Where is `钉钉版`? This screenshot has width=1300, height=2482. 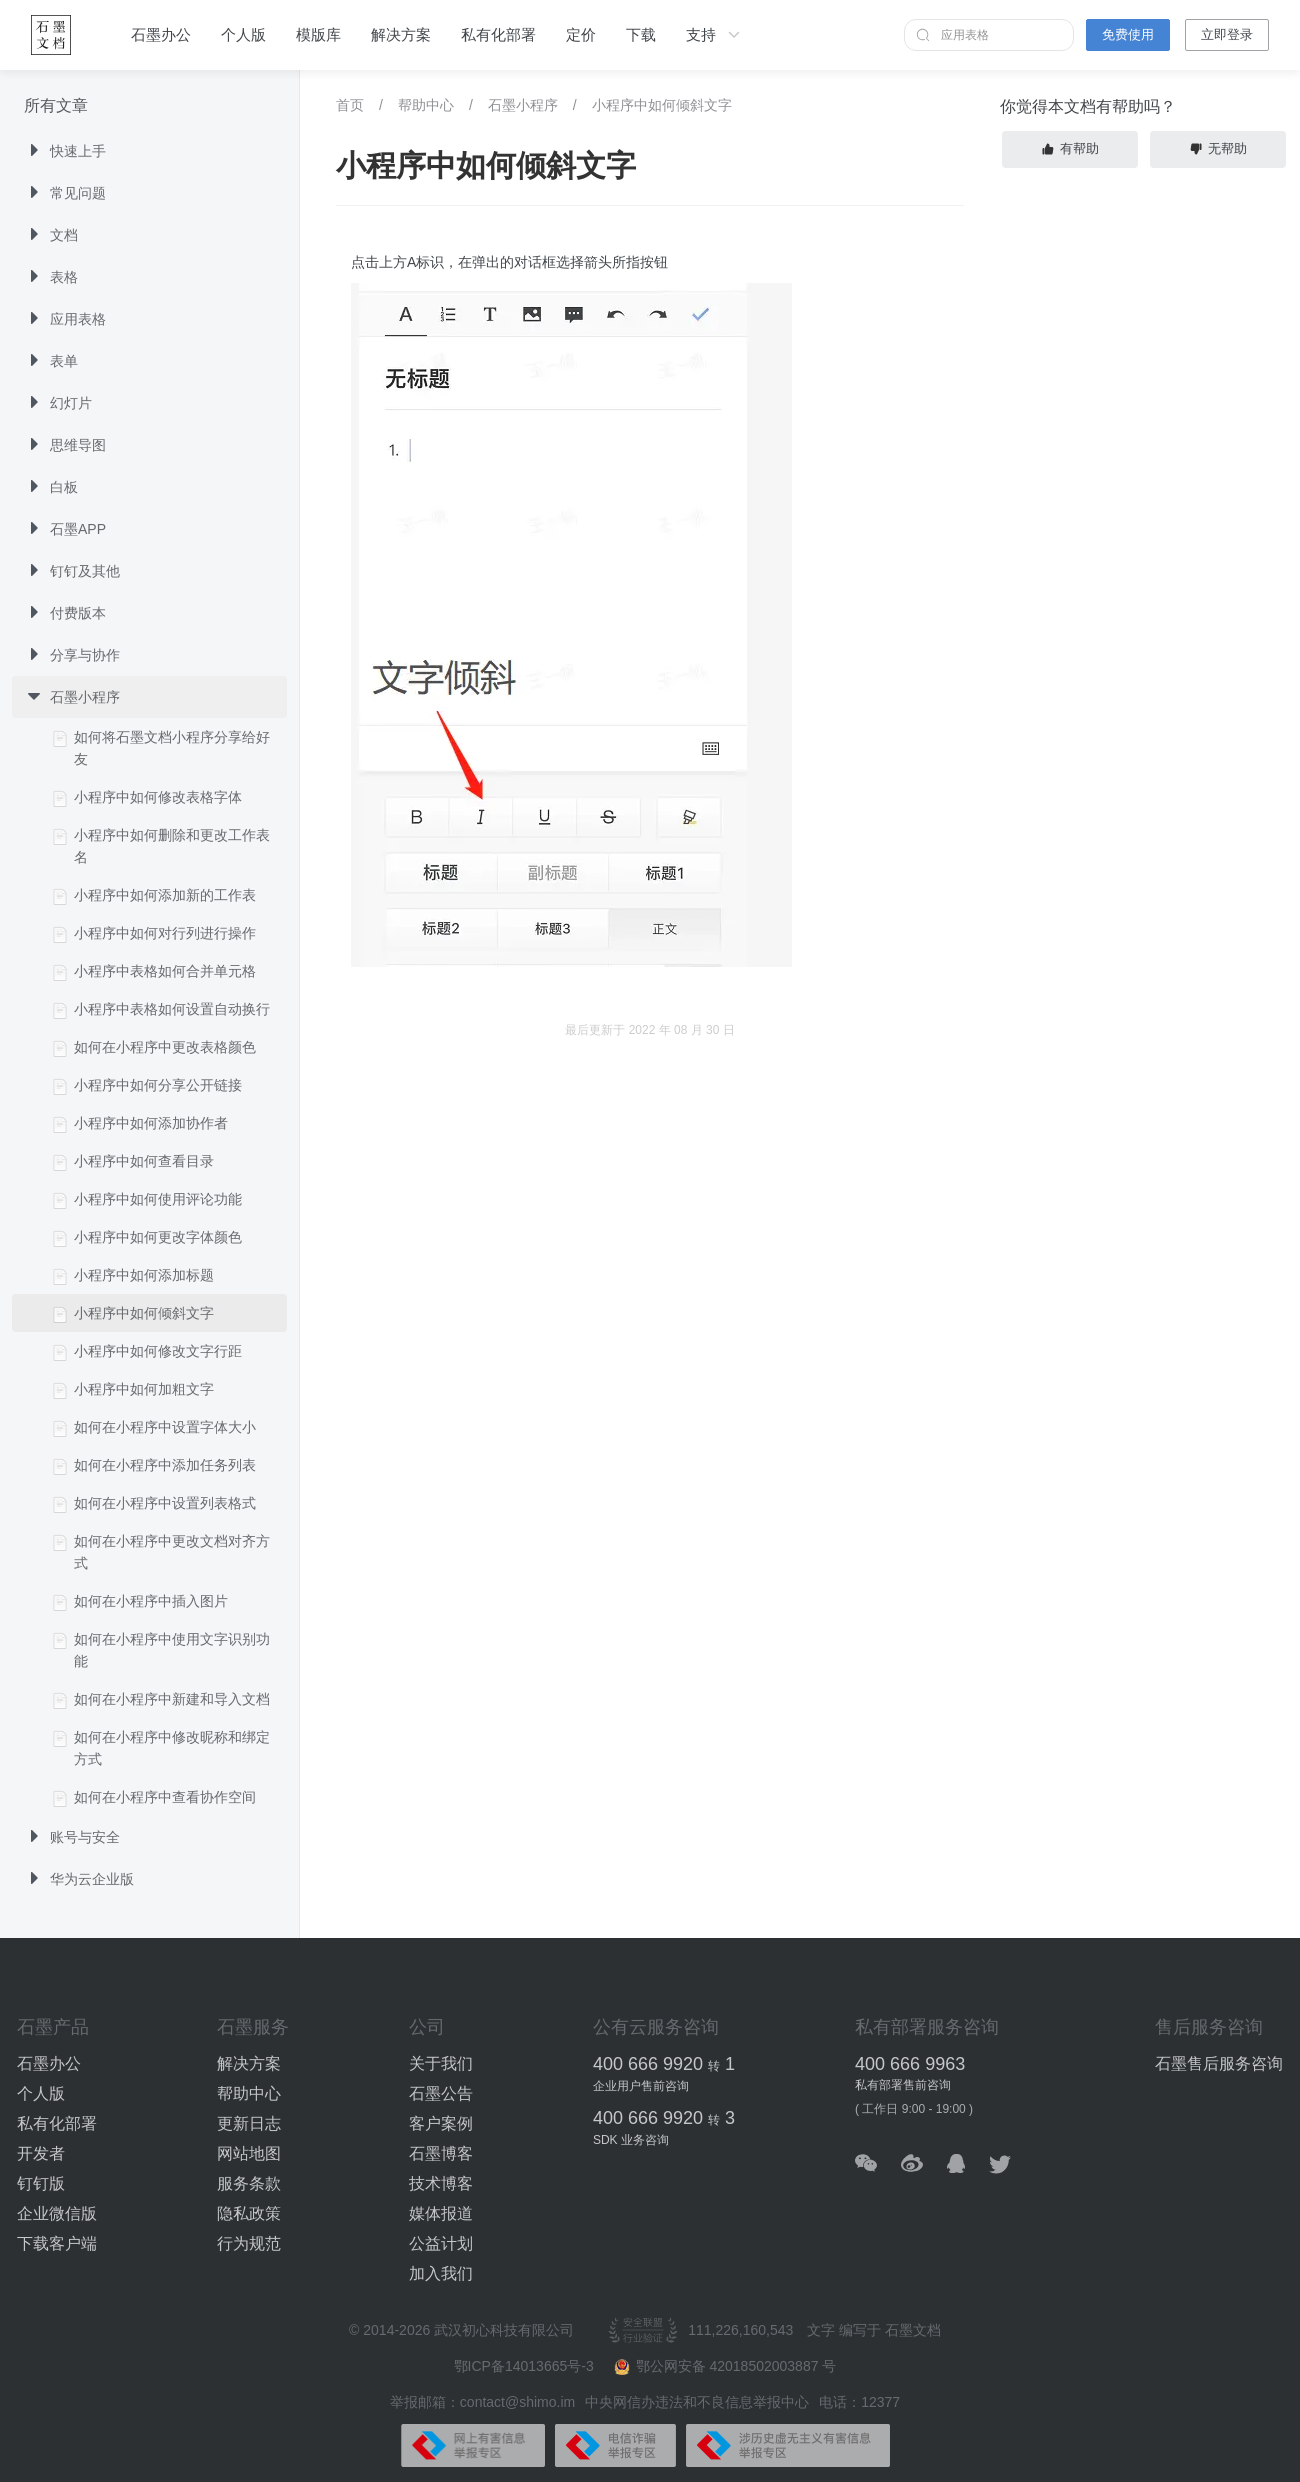
钉钉版 is located at coordinates (41, 2183).